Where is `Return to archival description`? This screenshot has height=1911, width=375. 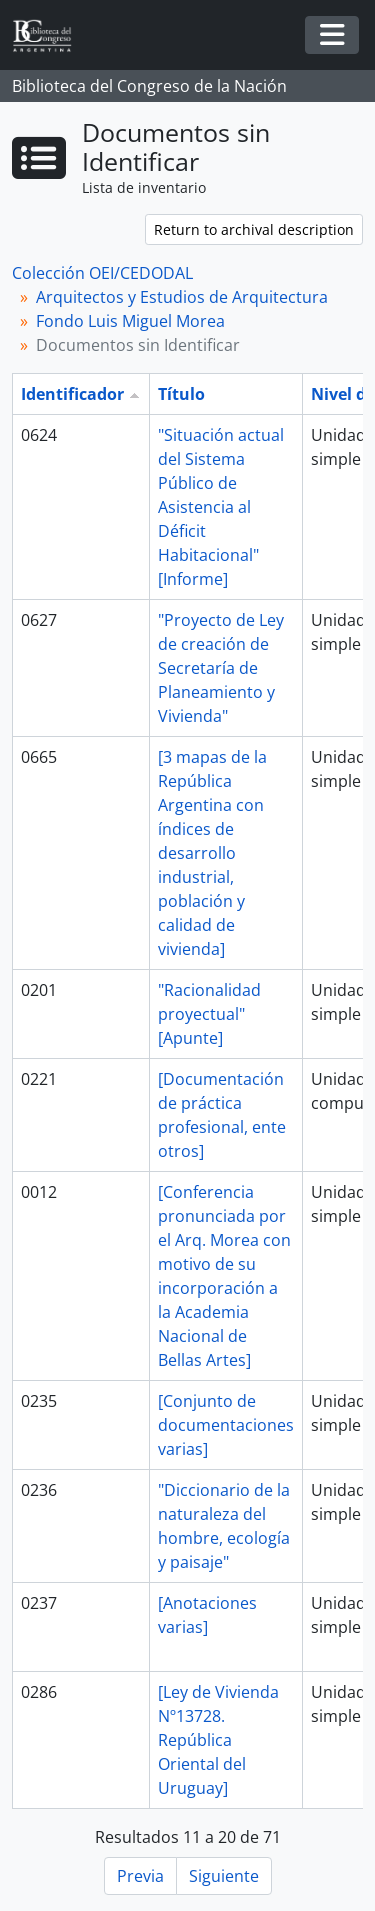
Return to archival description is located at coordinates (254, 229).